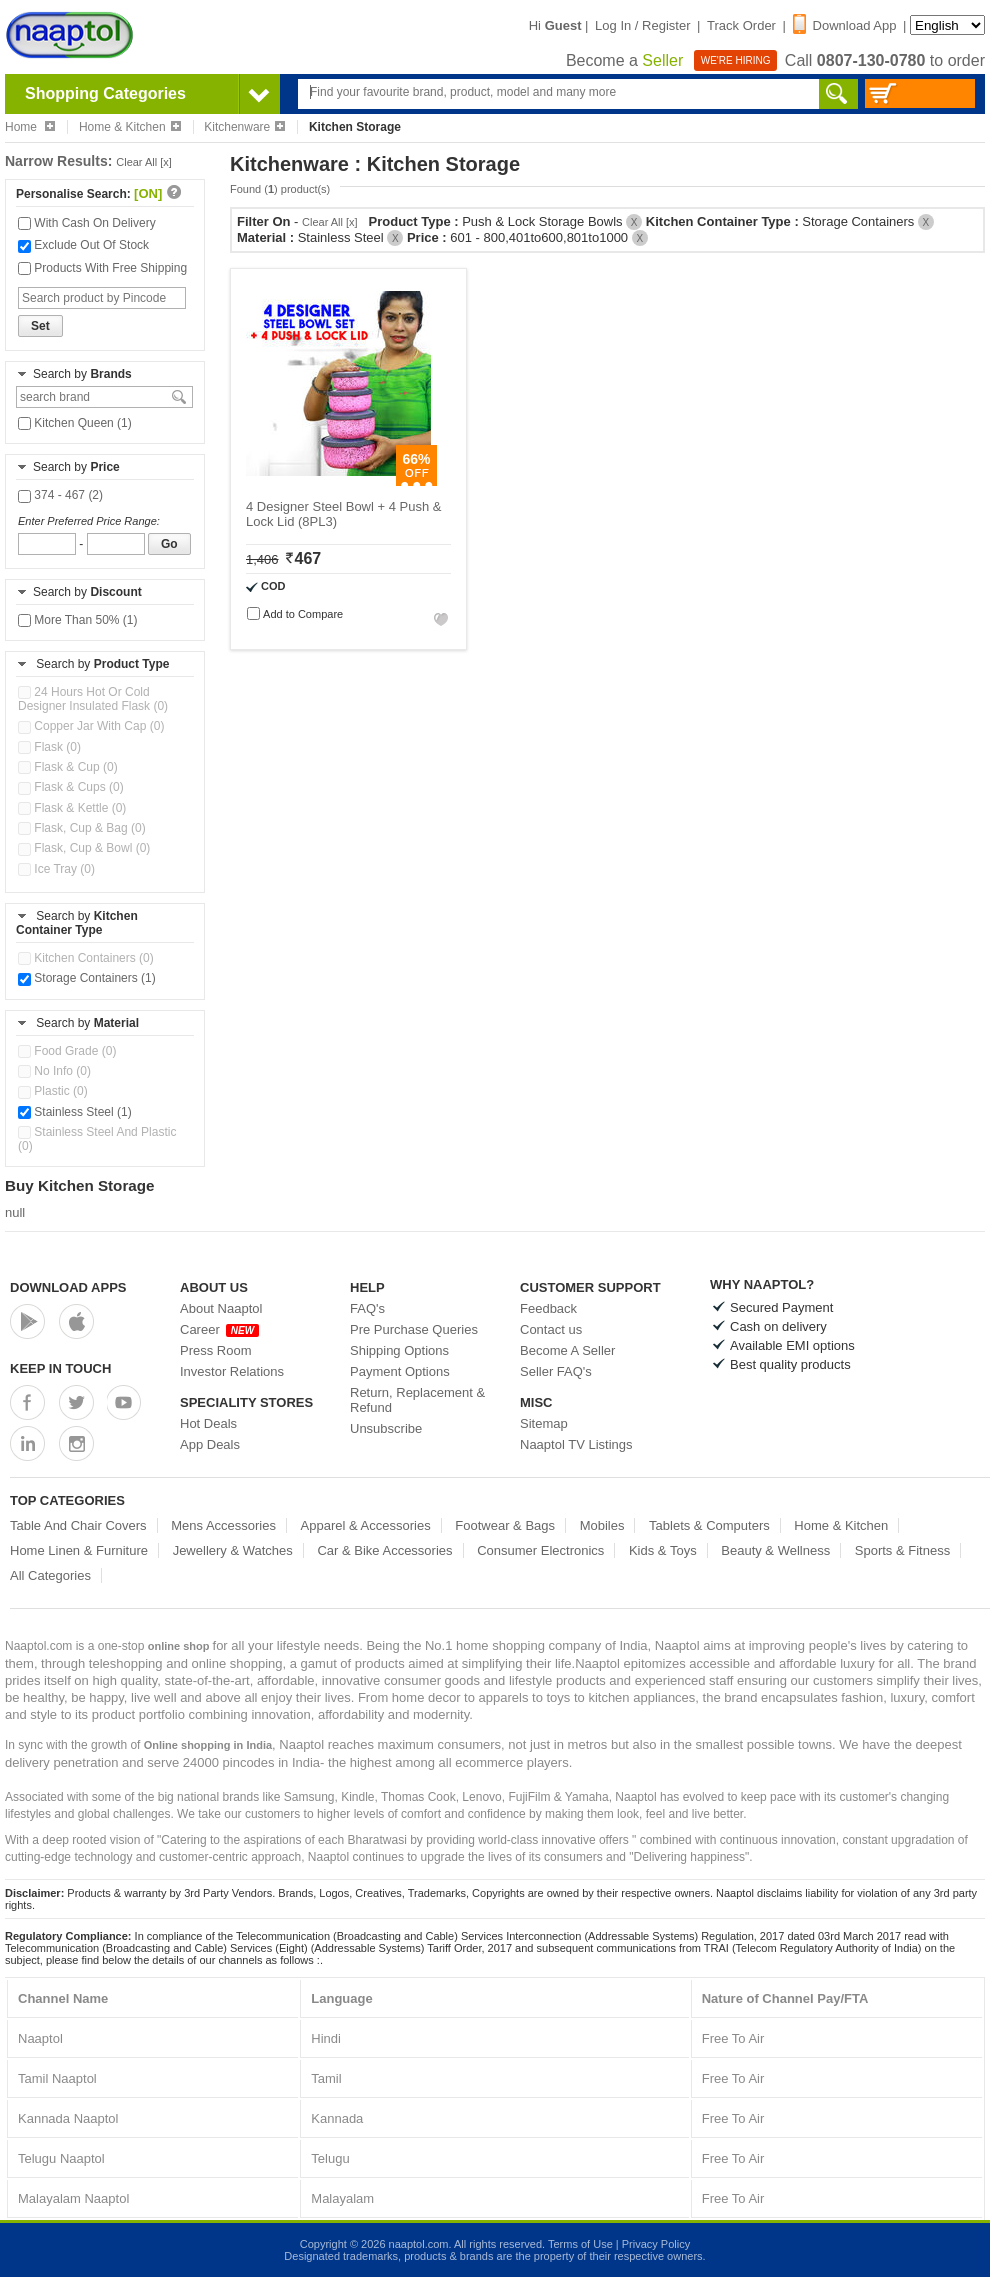 The width and height of the screenshot is (990, 2277). Describe the element at coordinates (54, 1071) in the screenshot. I see `No Info (0)` at that location.